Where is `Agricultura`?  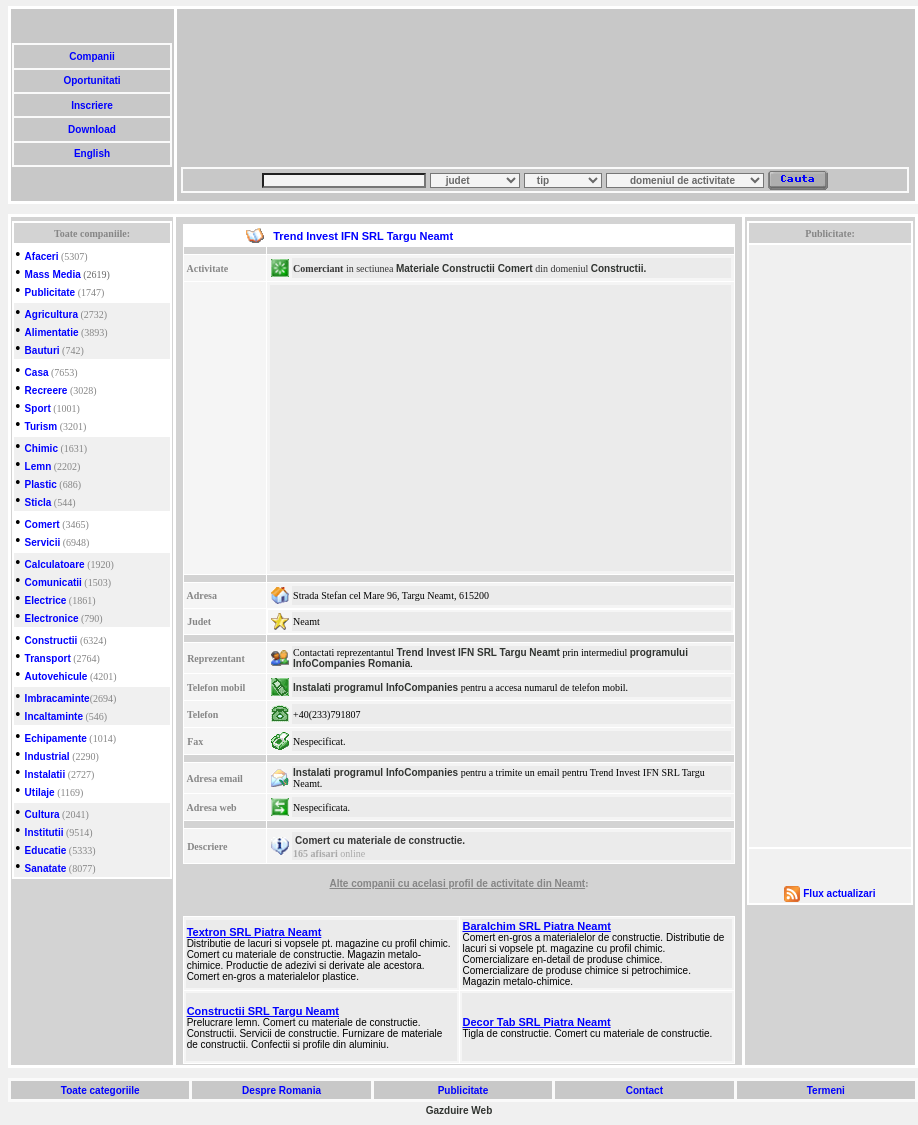
Agricultura is located at coordinates (51, 314).